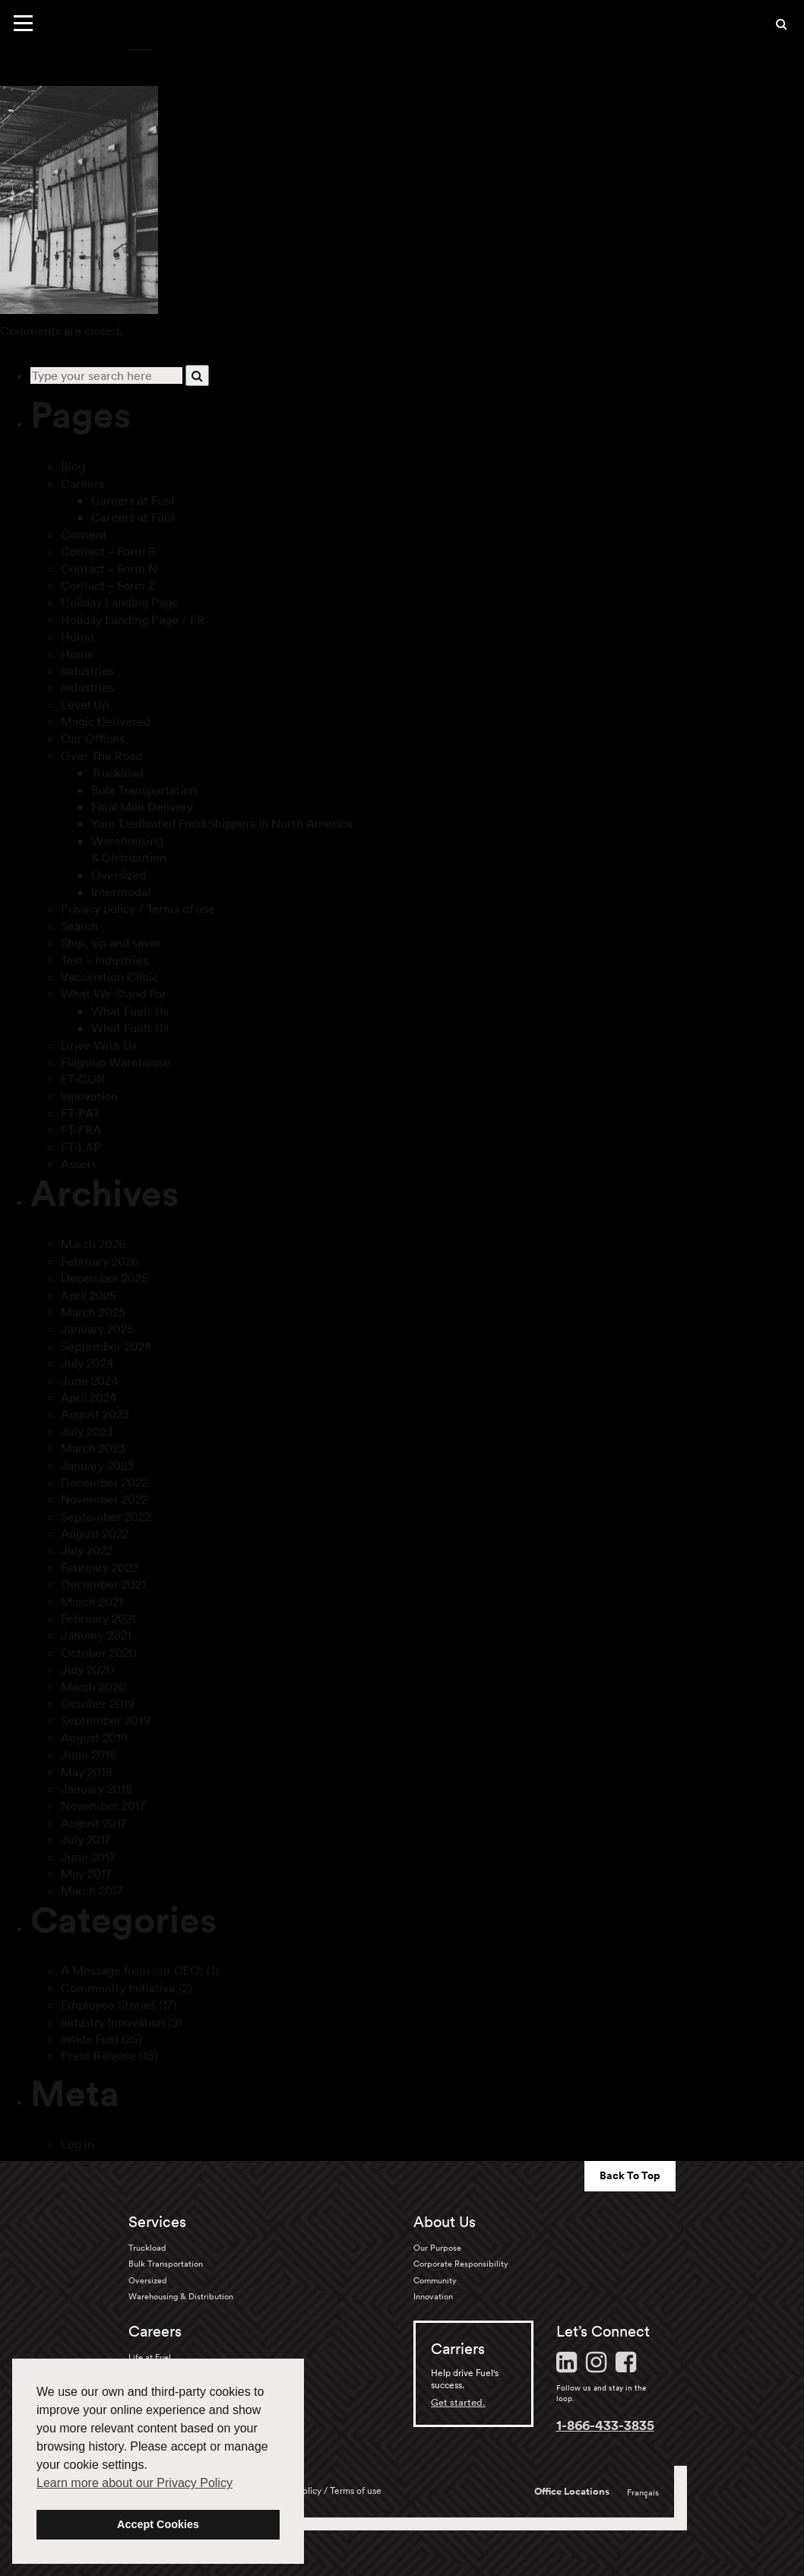  I want to click on Inside Fuel, so click(90, 2038).